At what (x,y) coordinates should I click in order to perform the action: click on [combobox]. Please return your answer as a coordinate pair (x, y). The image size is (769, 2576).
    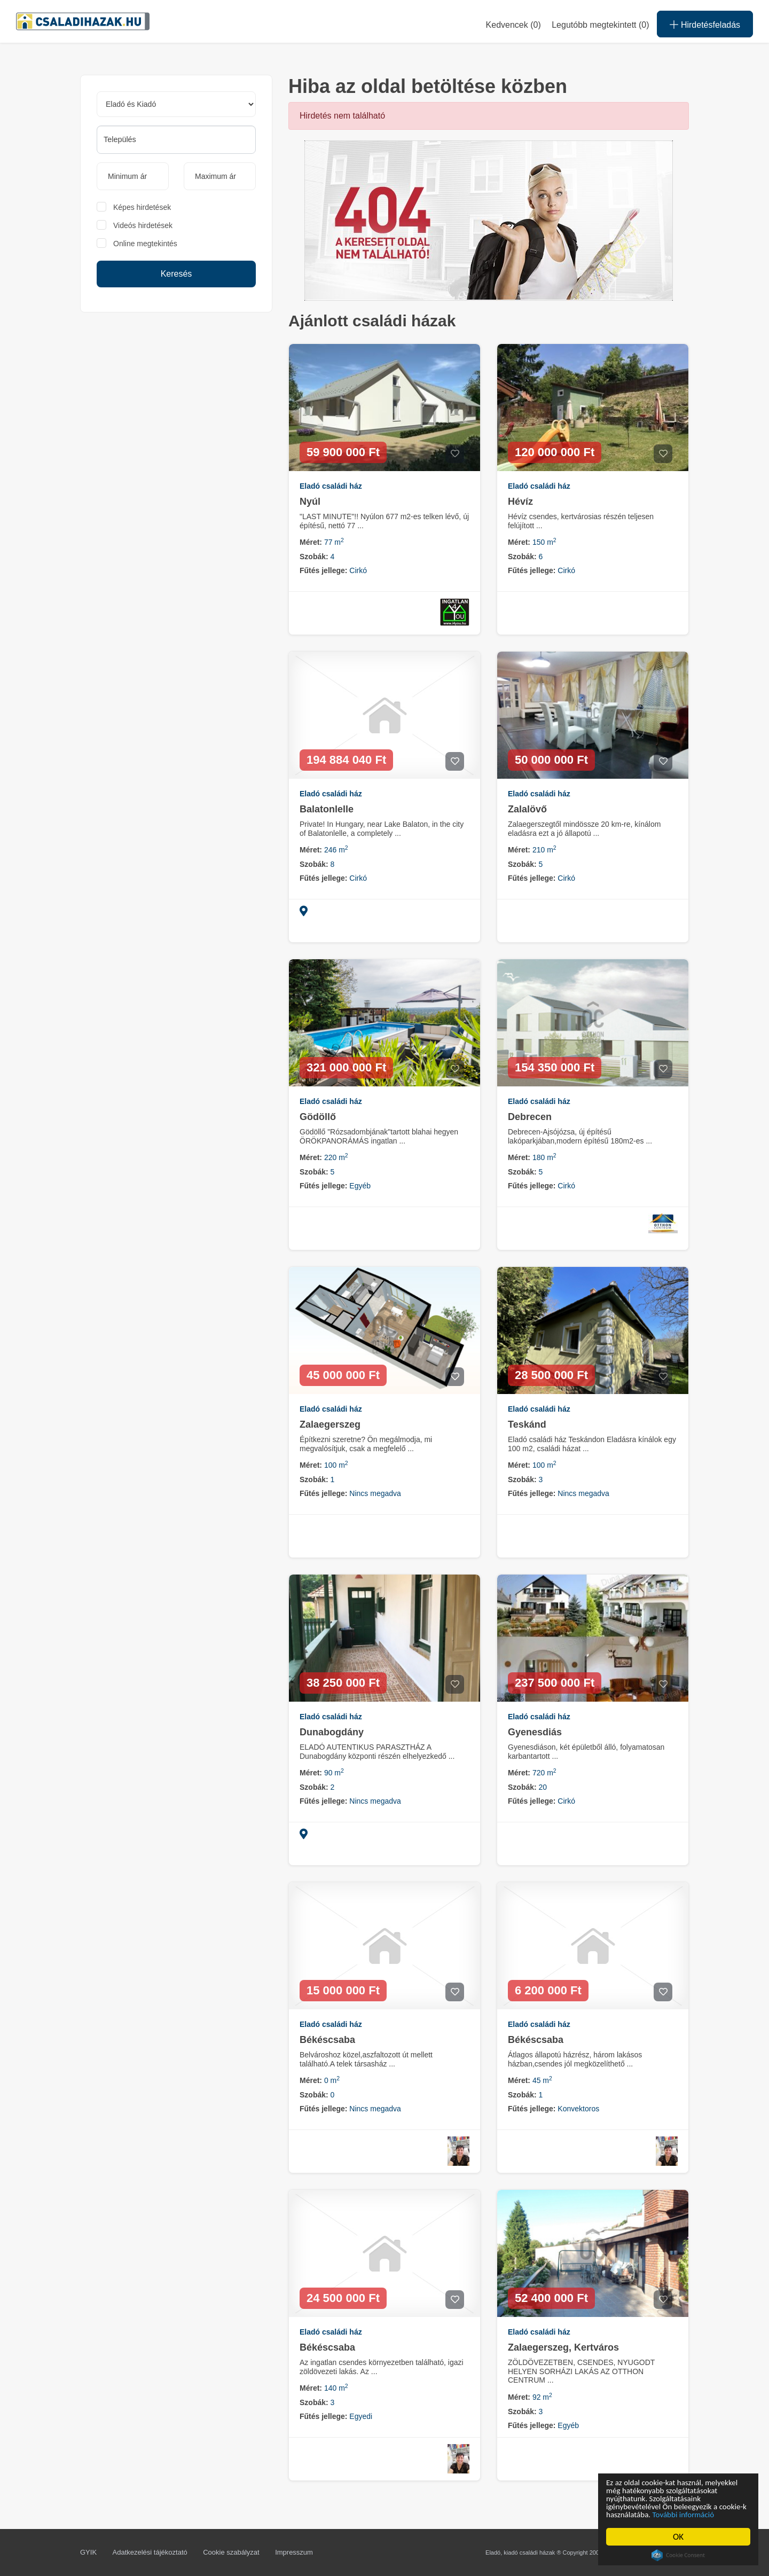
    Looking at the image, I should click on (176, 140).